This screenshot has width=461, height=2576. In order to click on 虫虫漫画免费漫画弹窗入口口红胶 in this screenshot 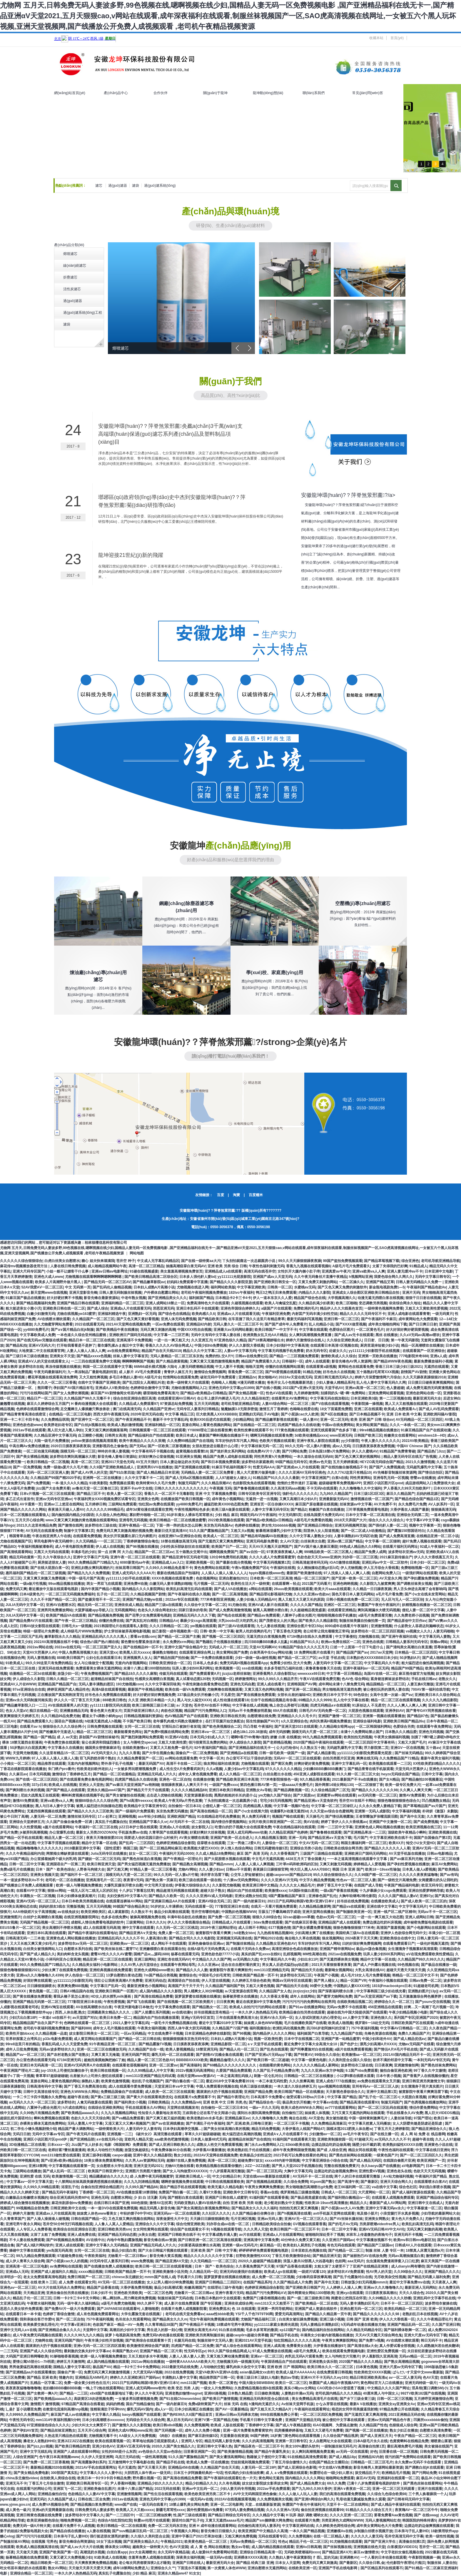, I will do `click(392, 2261)`.